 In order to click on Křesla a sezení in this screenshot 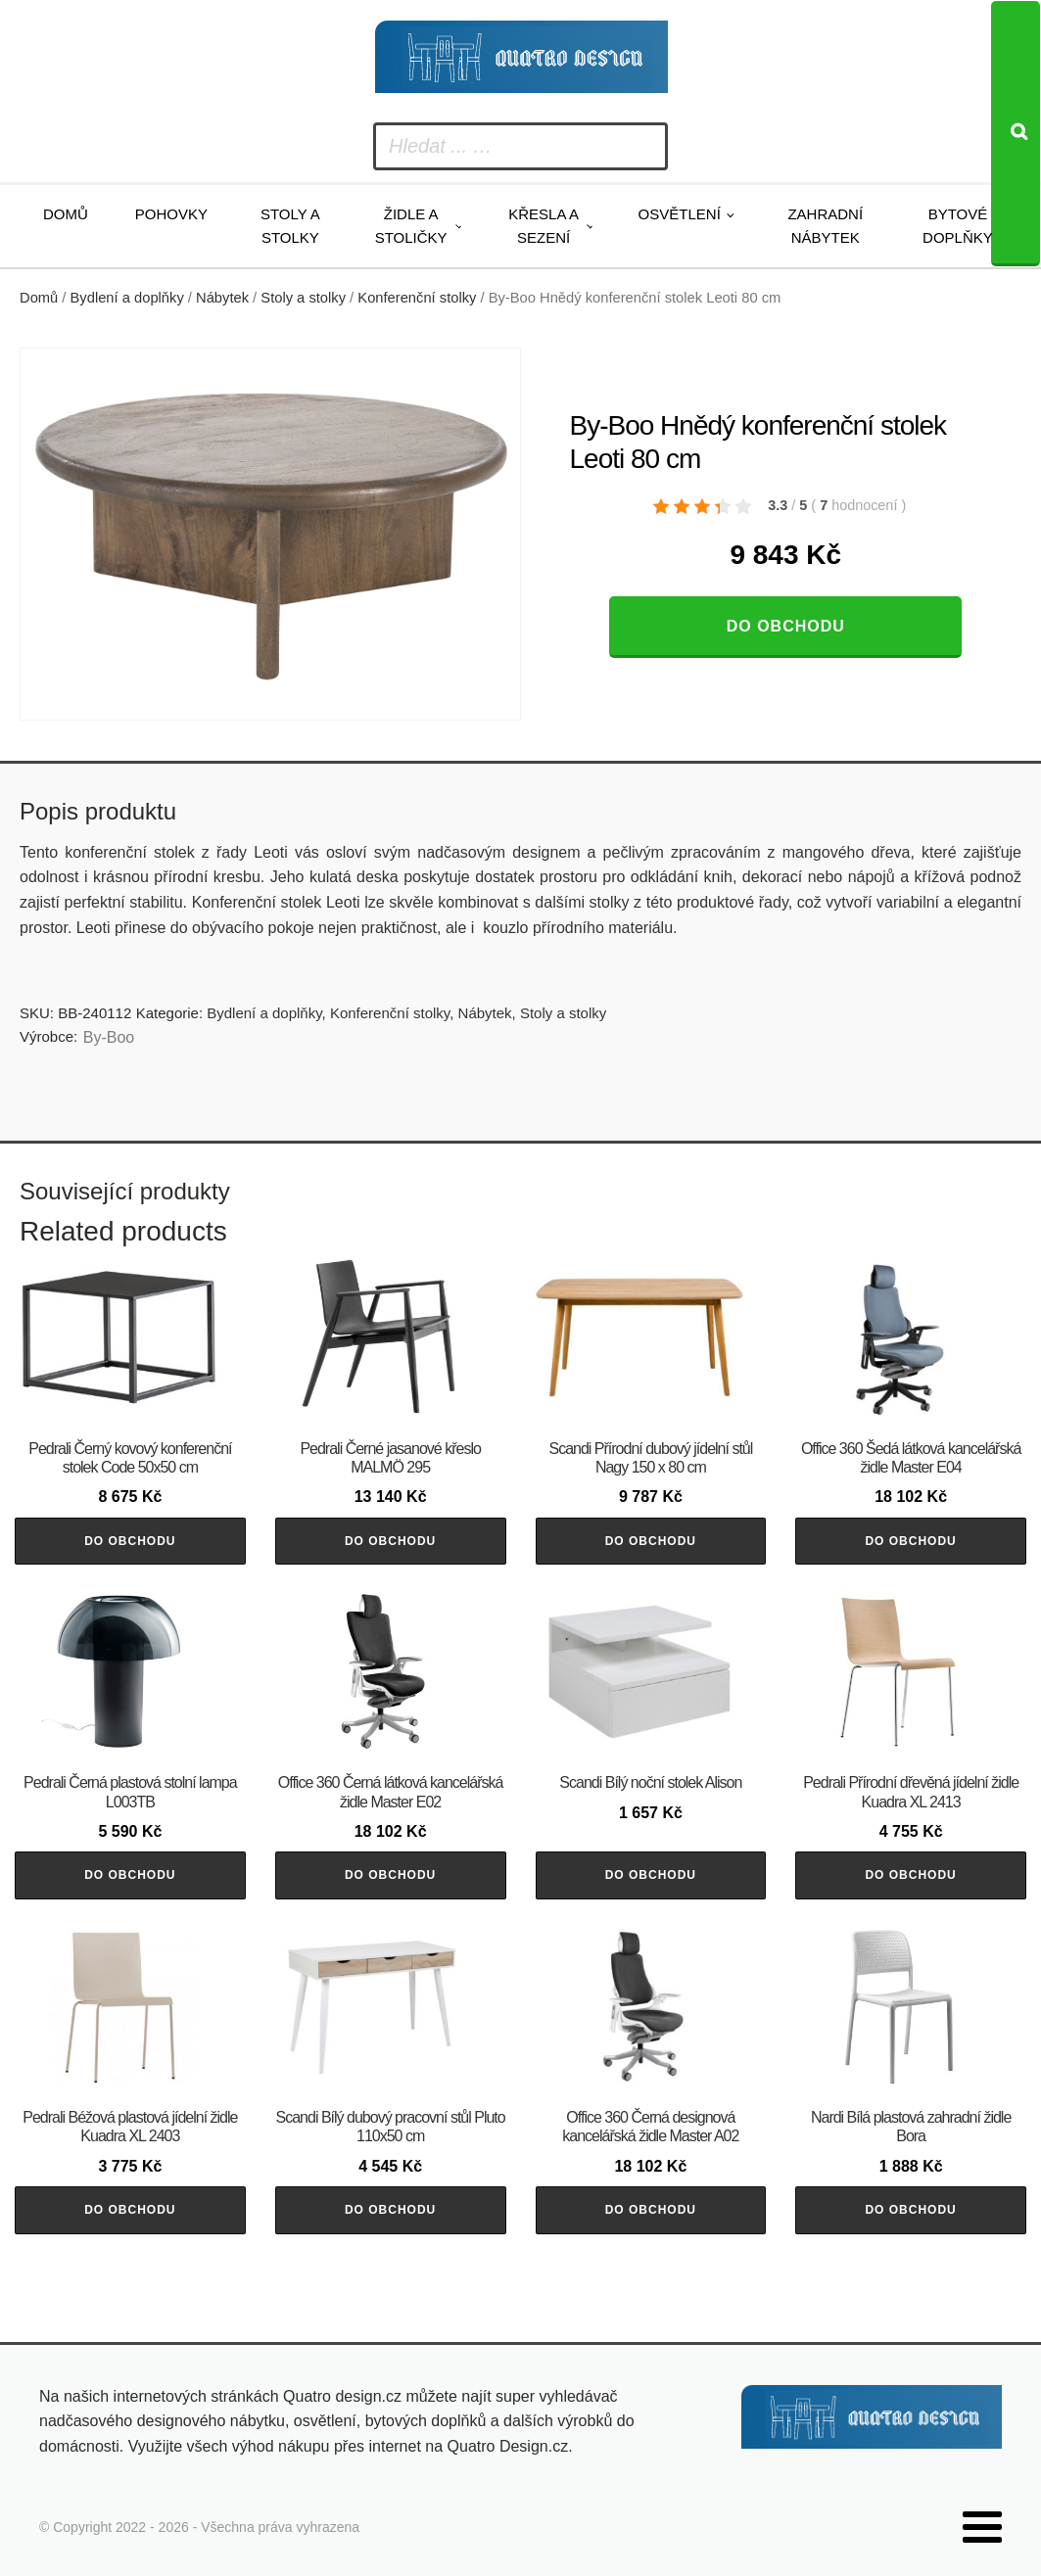, I will do `click(543, 226)`.